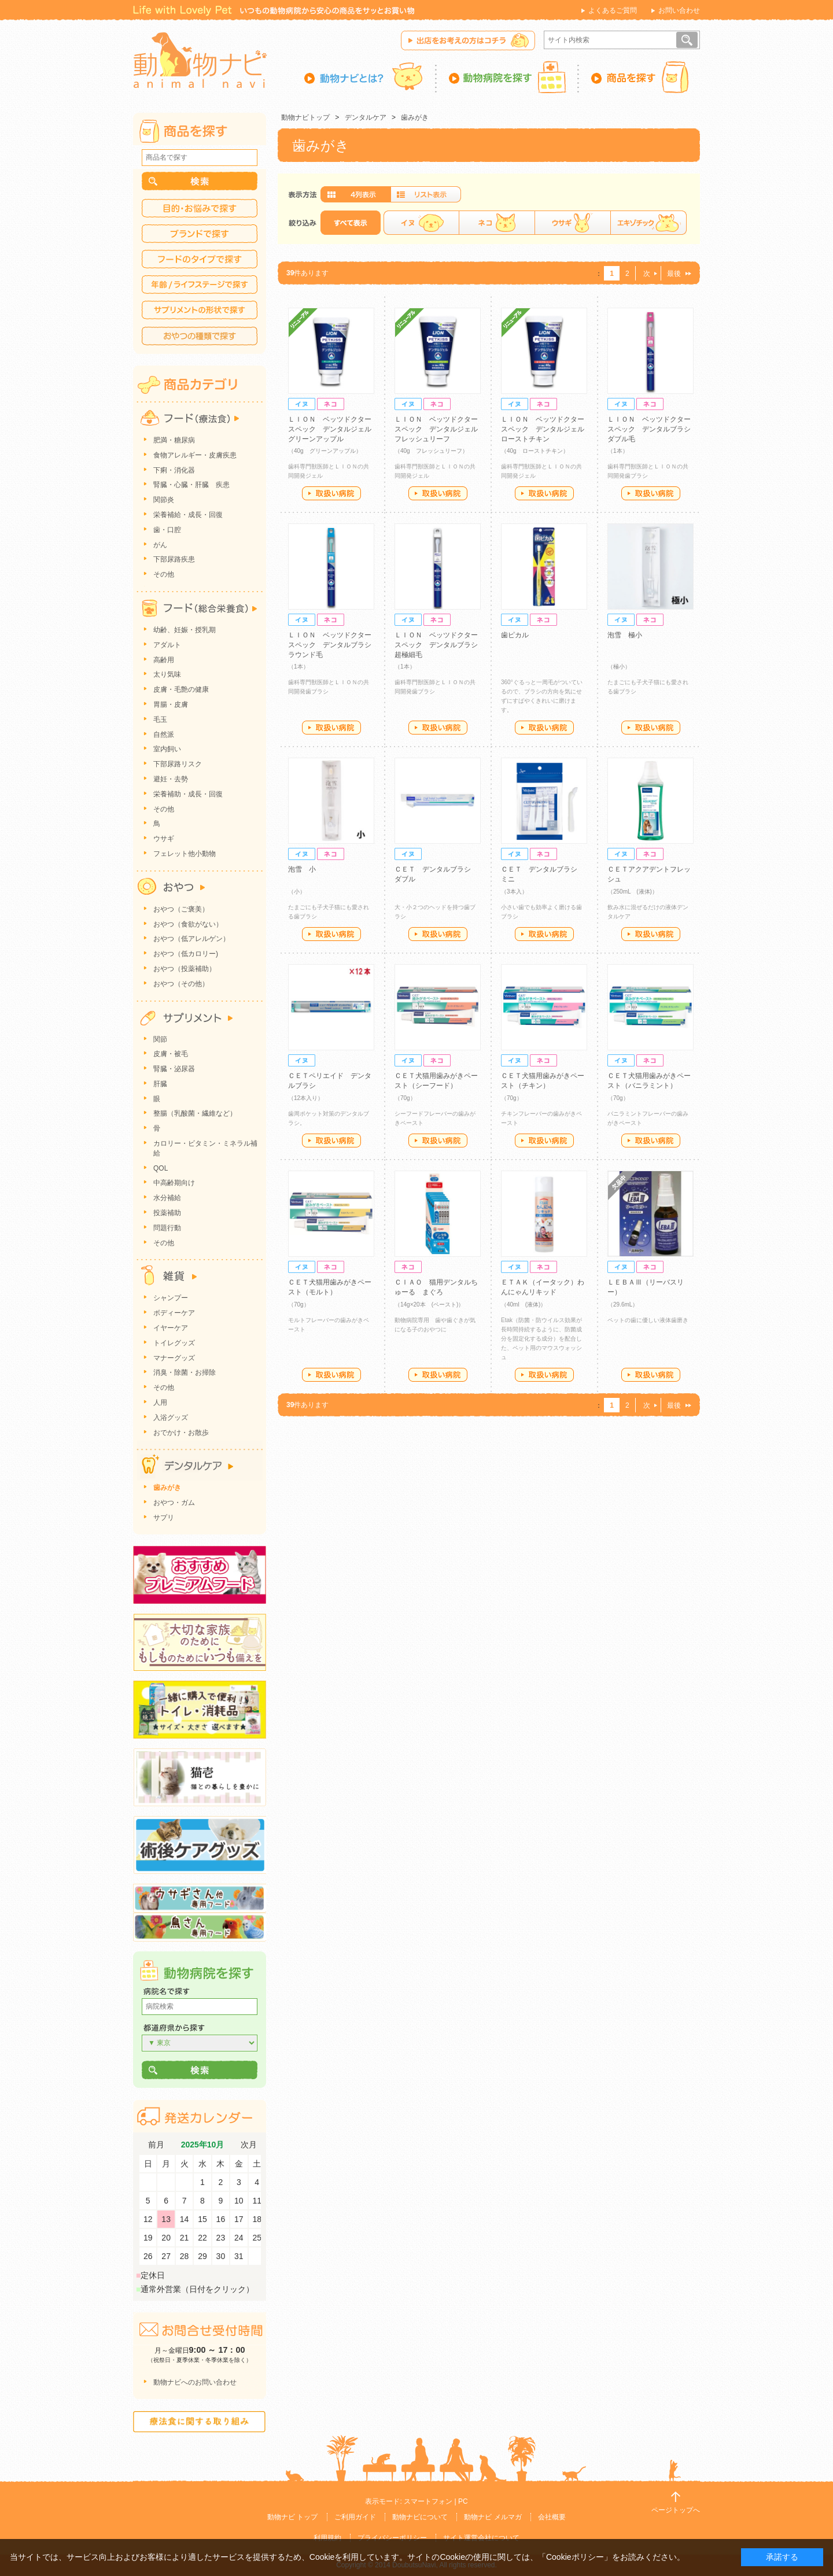 This screenshot has width=833, height=2576. Describe the element at coordinates (184, 1372) in the screenshot. I see `消臭・除菌・お掃除` at that location.